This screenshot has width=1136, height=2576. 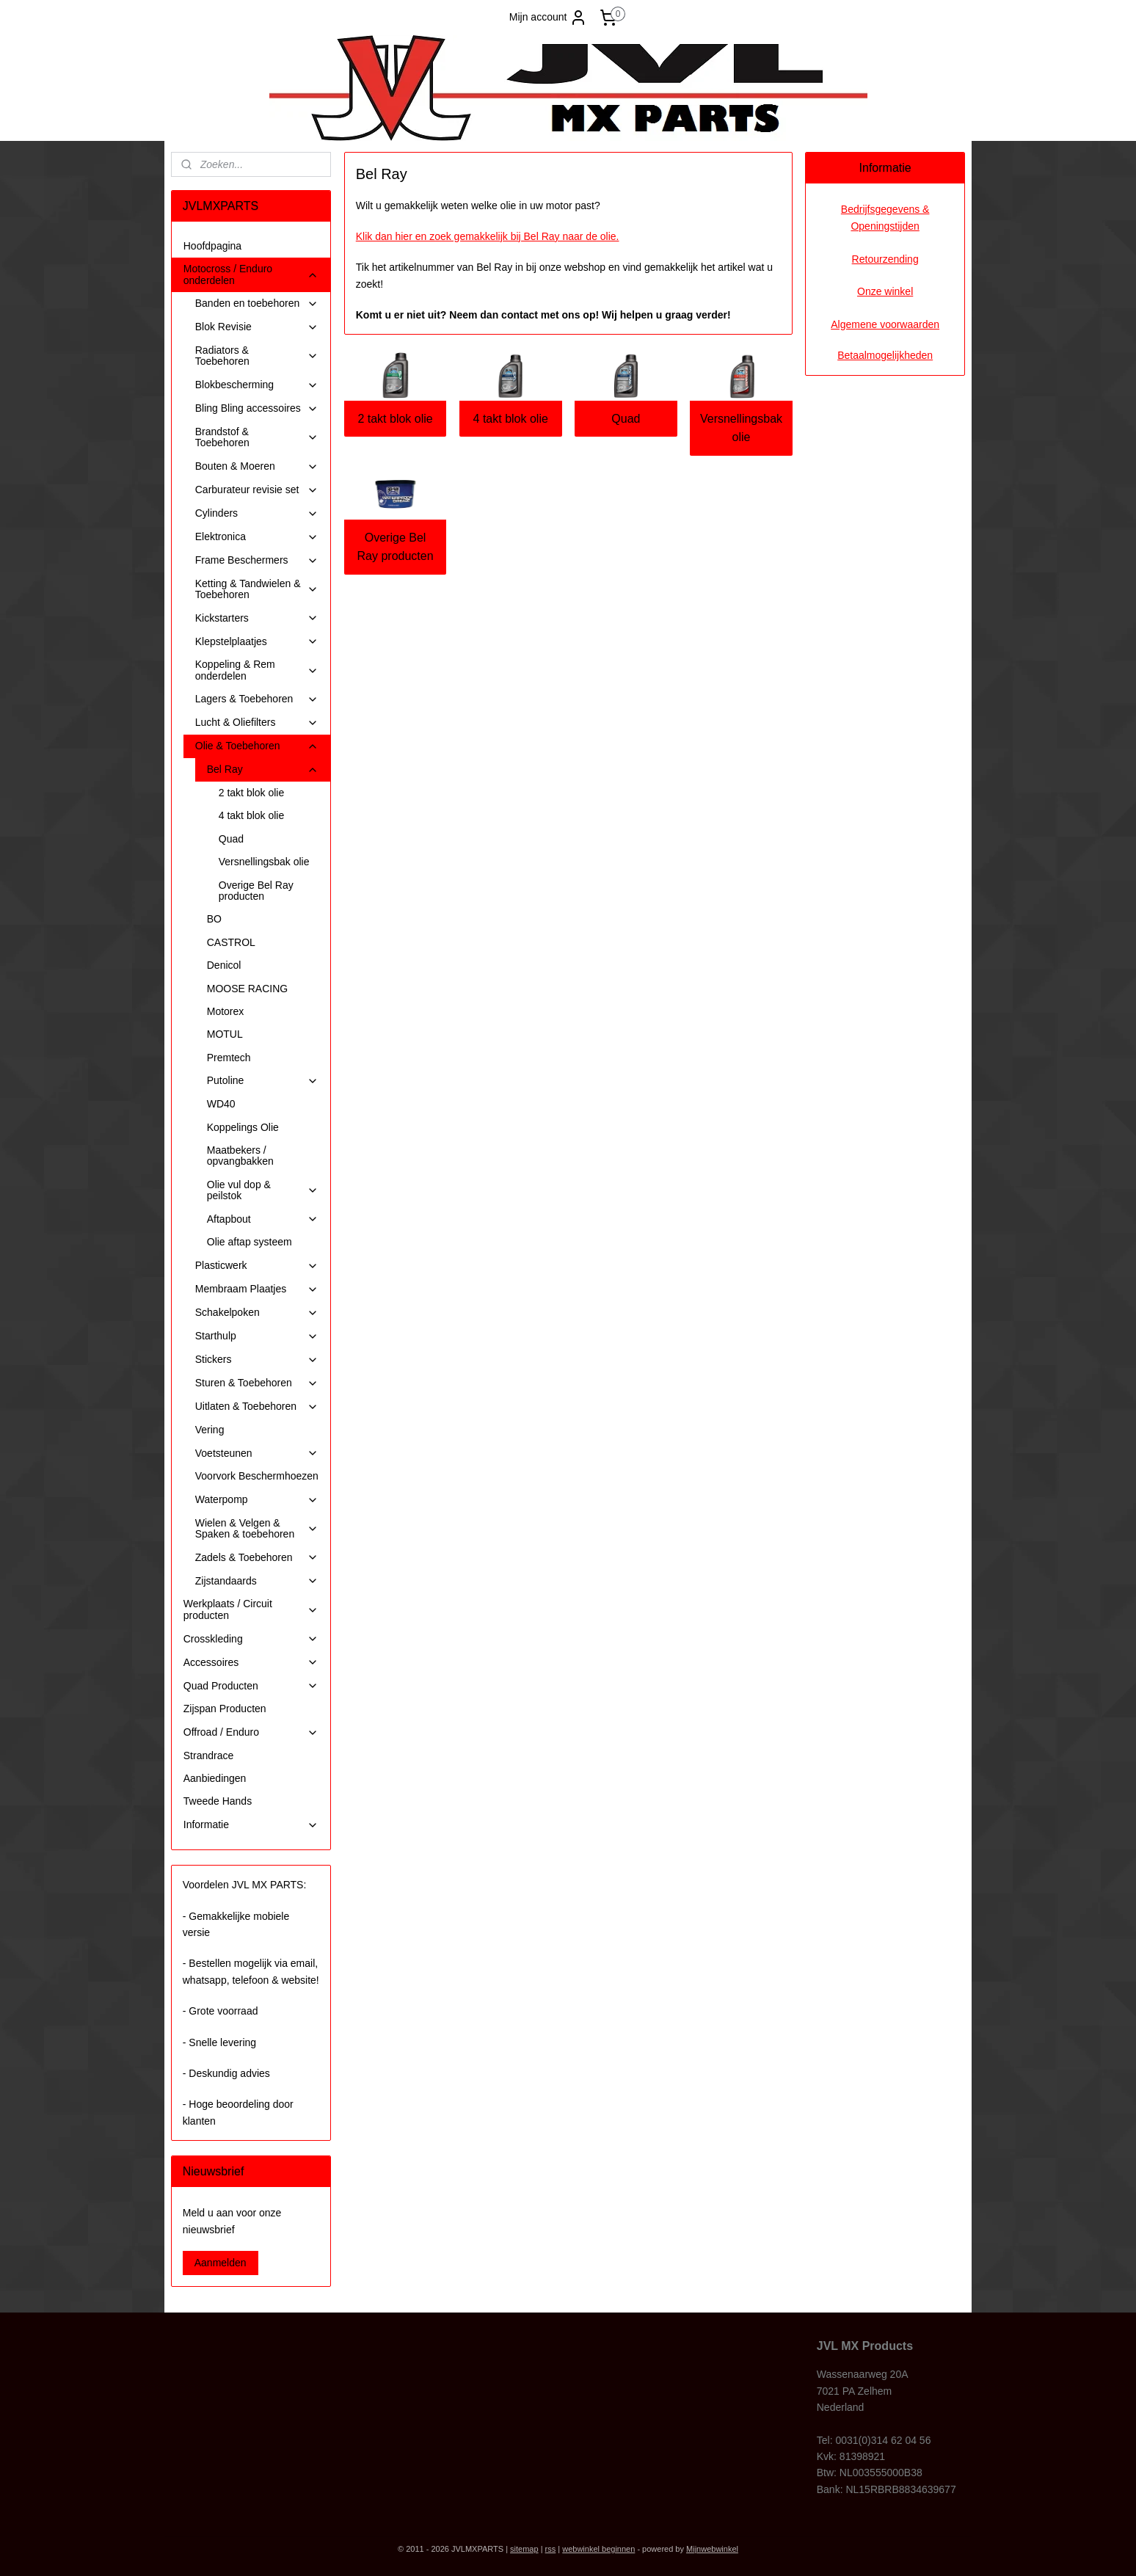 I want to click on Zadels & Toebehoren, so click(x=256, y=1557).